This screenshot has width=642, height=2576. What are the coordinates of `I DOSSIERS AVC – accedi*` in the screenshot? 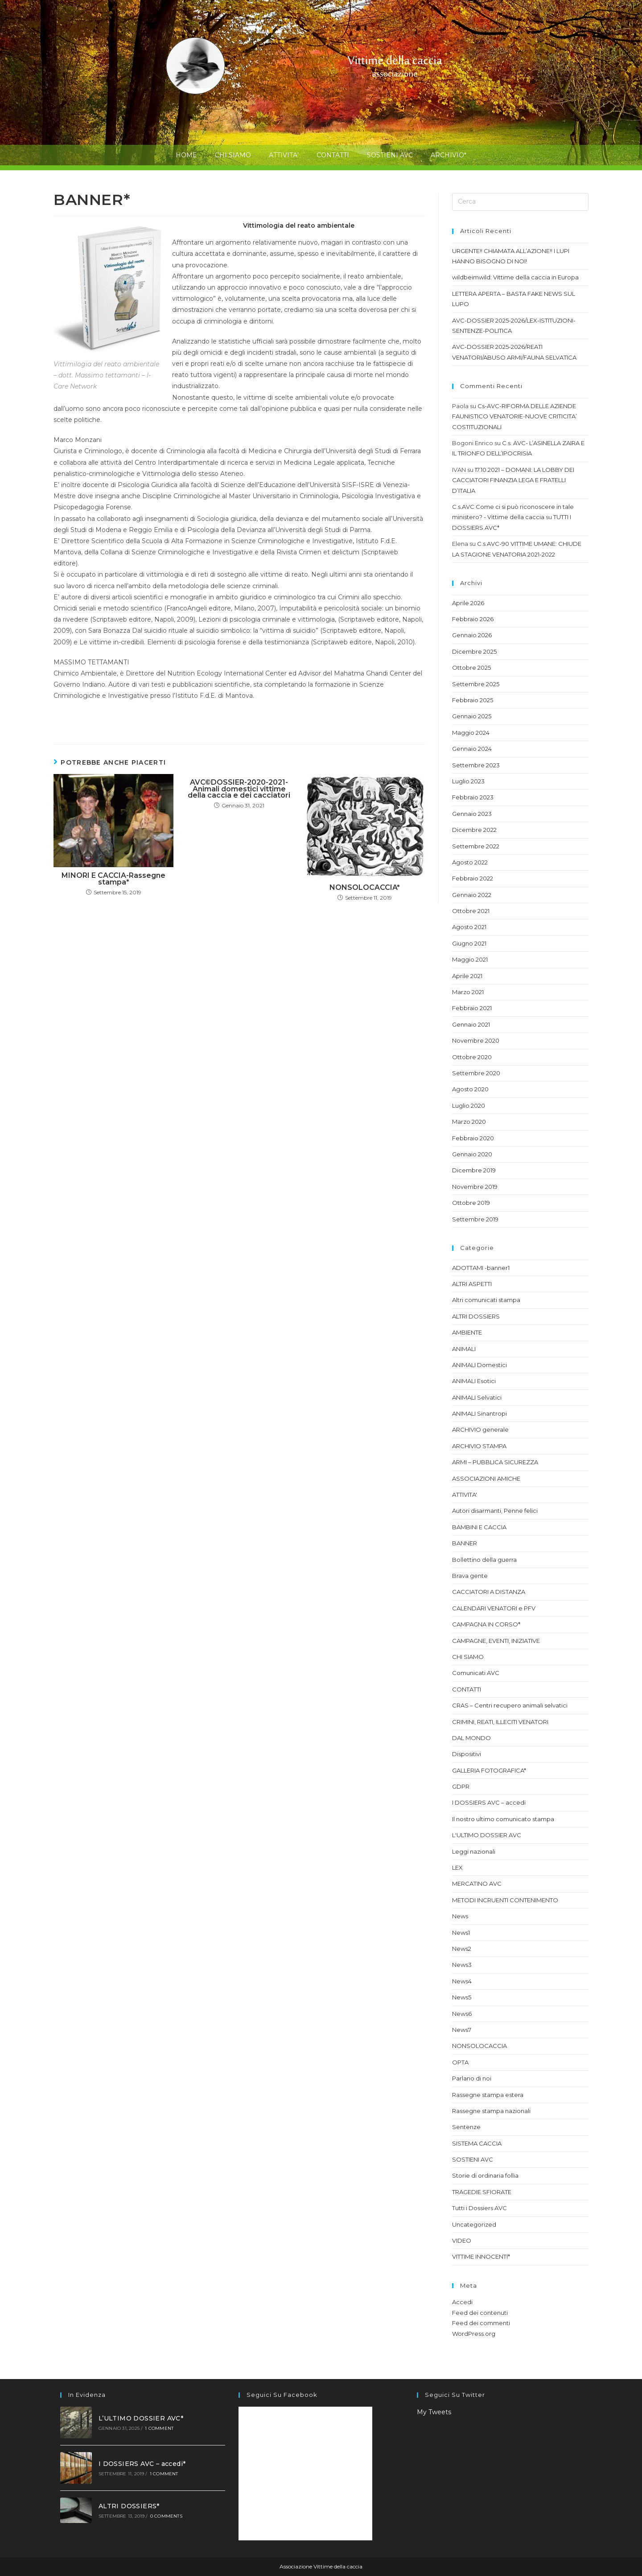 It's located at (142, 2464).